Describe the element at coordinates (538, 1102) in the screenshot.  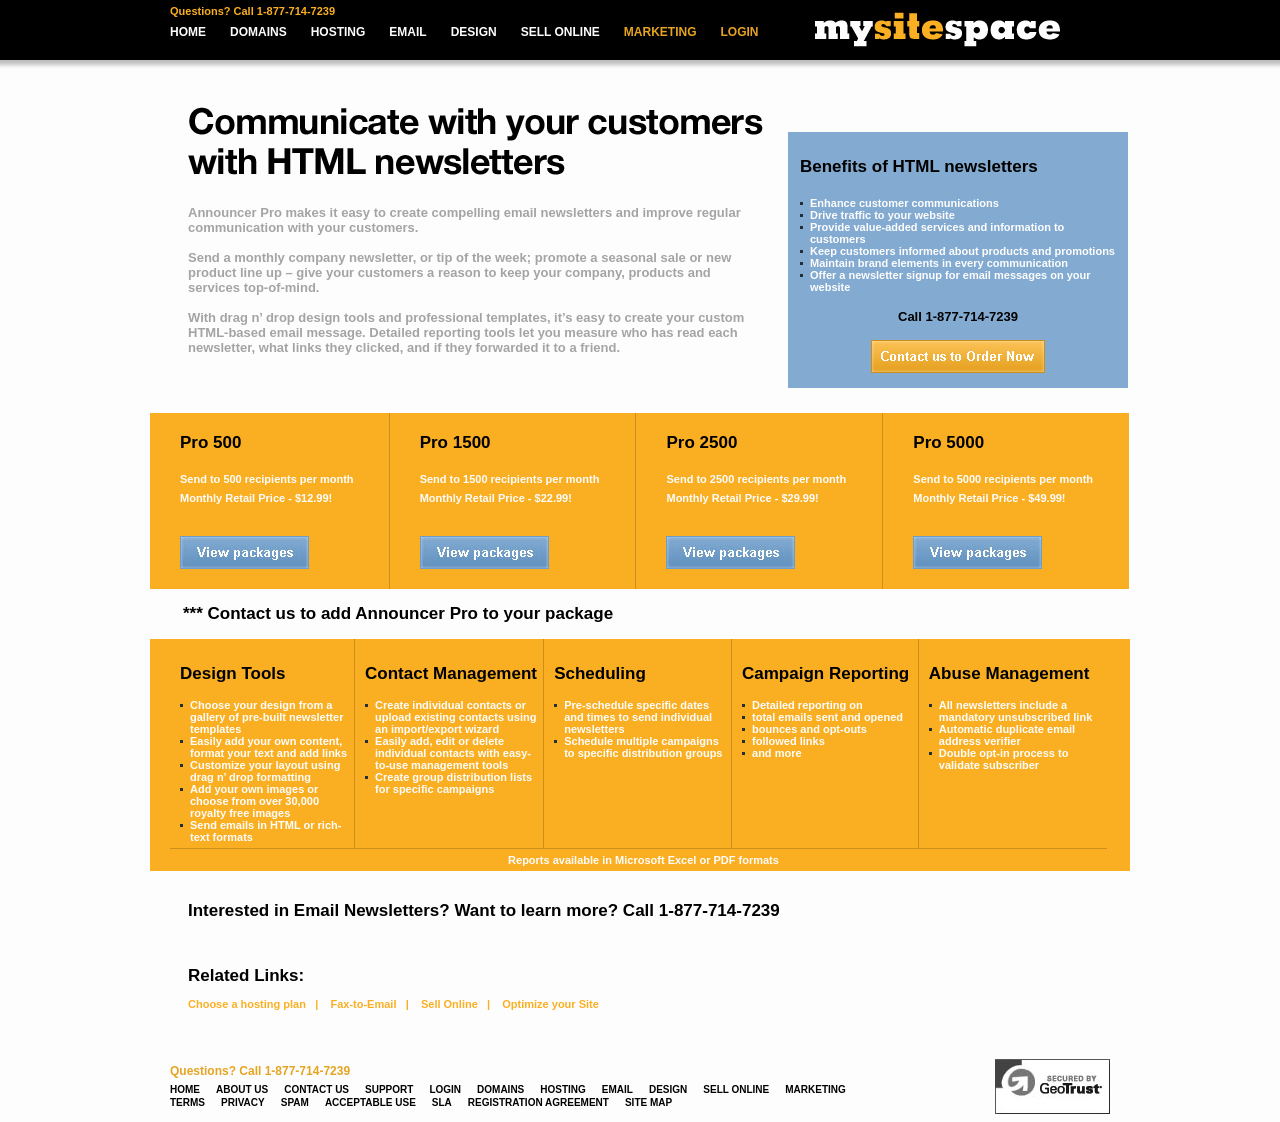
I see `REGISTRATION AGREEMENT` at that location.